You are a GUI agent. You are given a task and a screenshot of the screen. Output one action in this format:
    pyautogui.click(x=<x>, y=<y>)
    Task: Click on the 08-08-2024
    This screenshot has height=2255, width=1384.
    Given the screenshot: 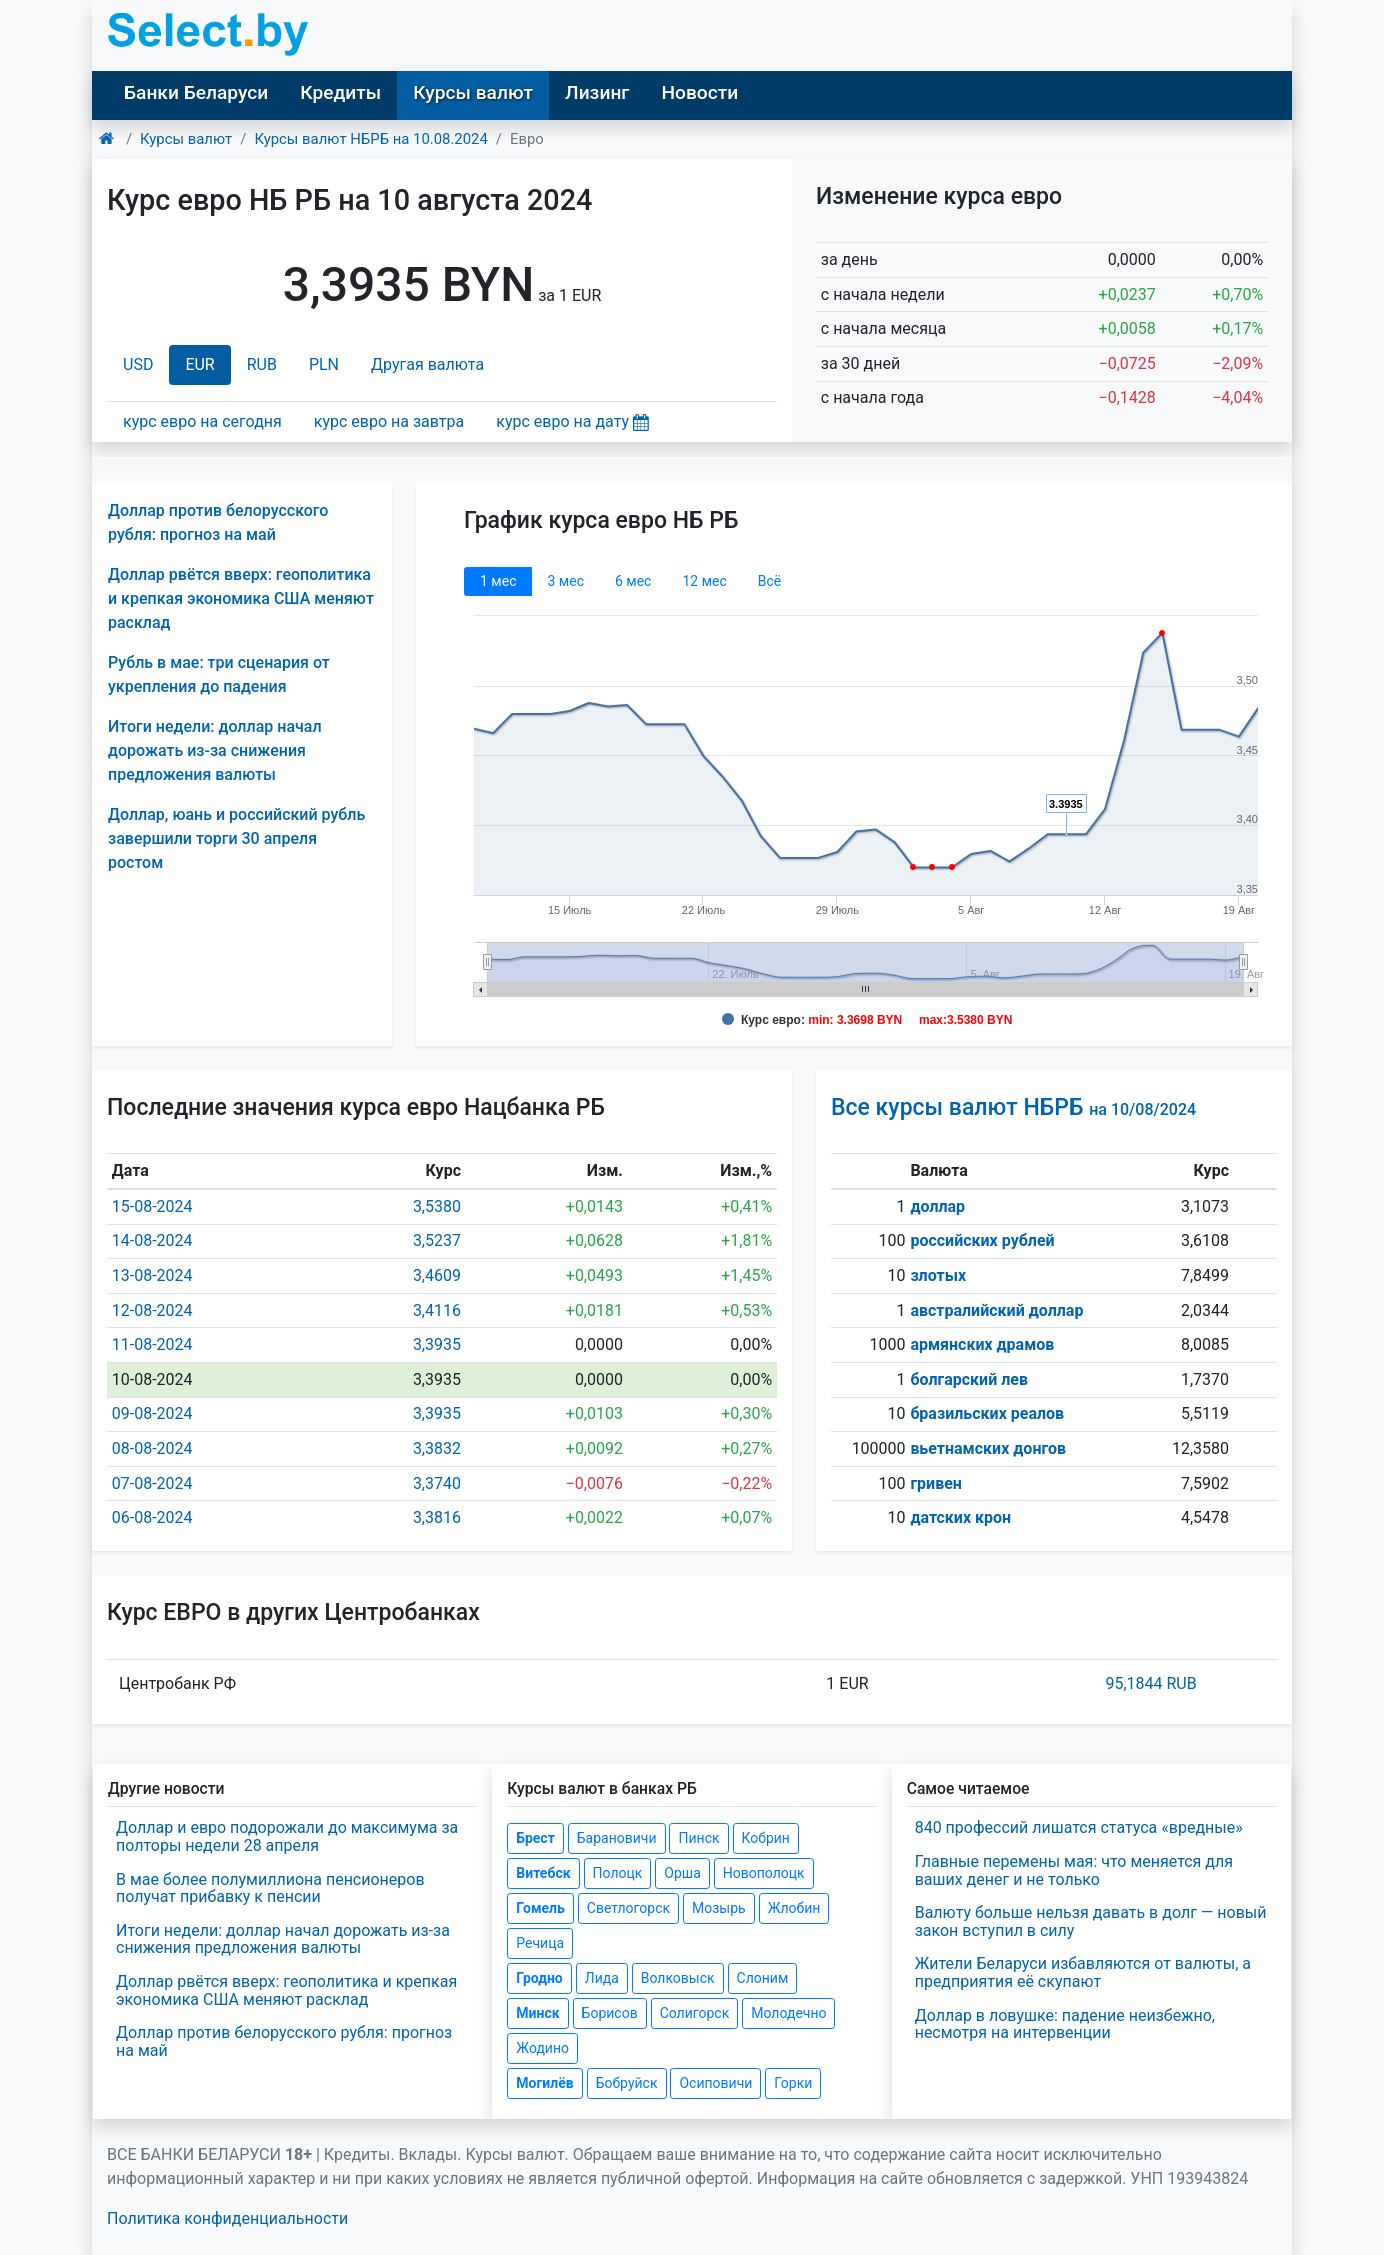 What is the action you would take?
    pyautogui.click(x=152, y=1448)
    